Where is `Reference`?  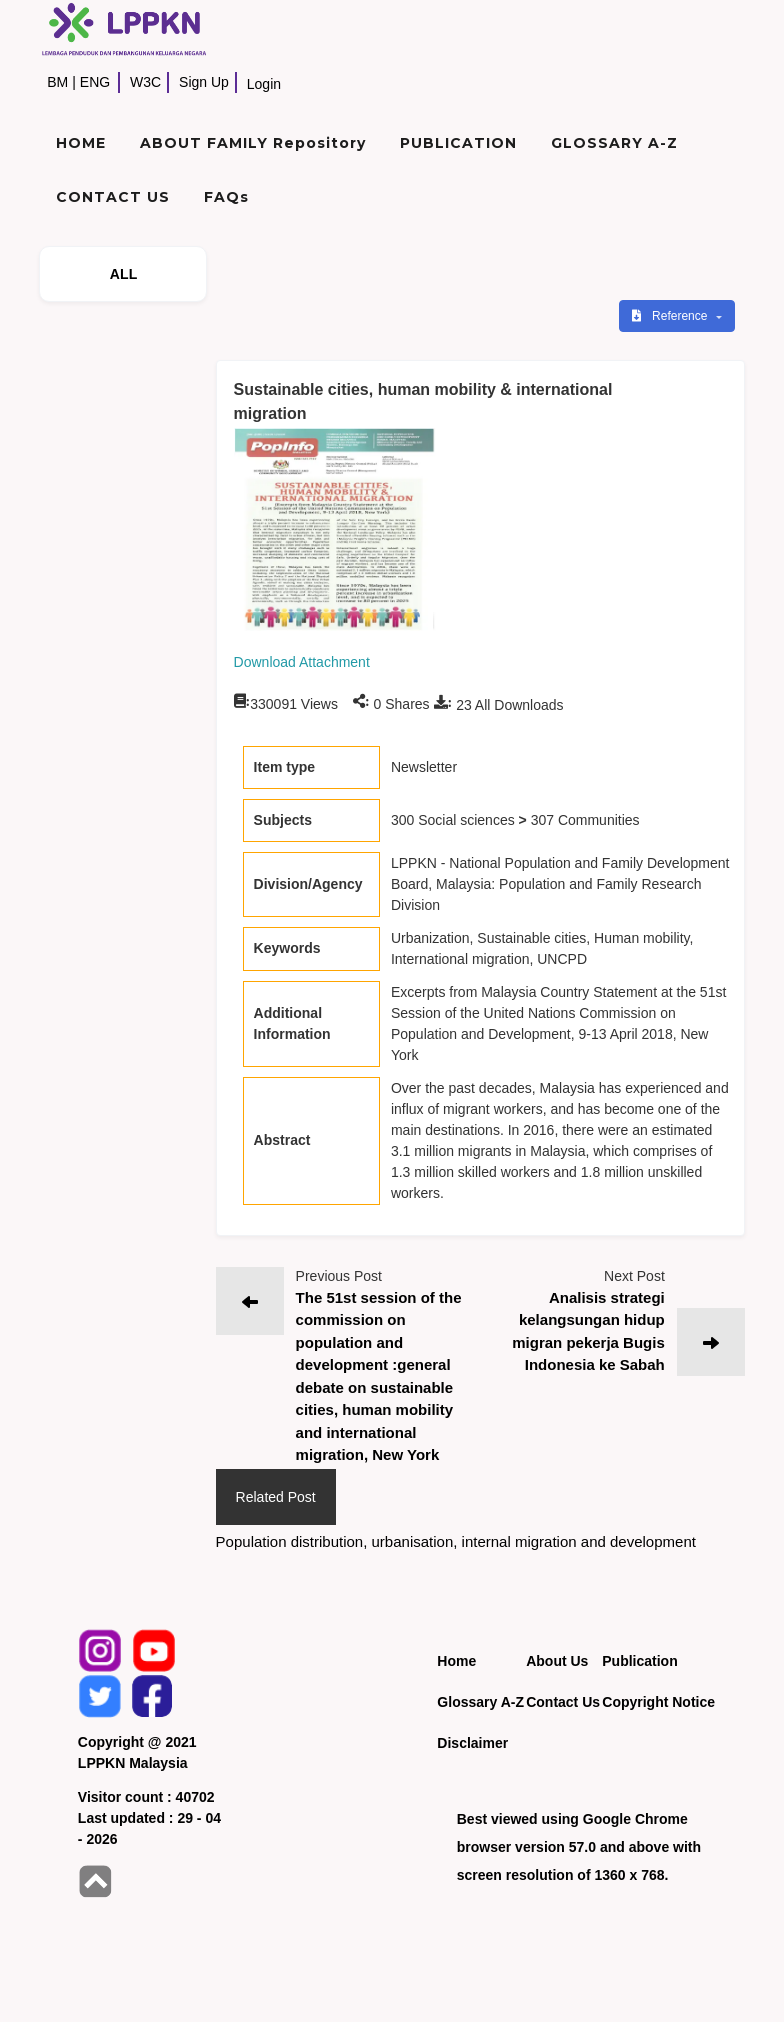
Reference is located at coordinates (671, 316).